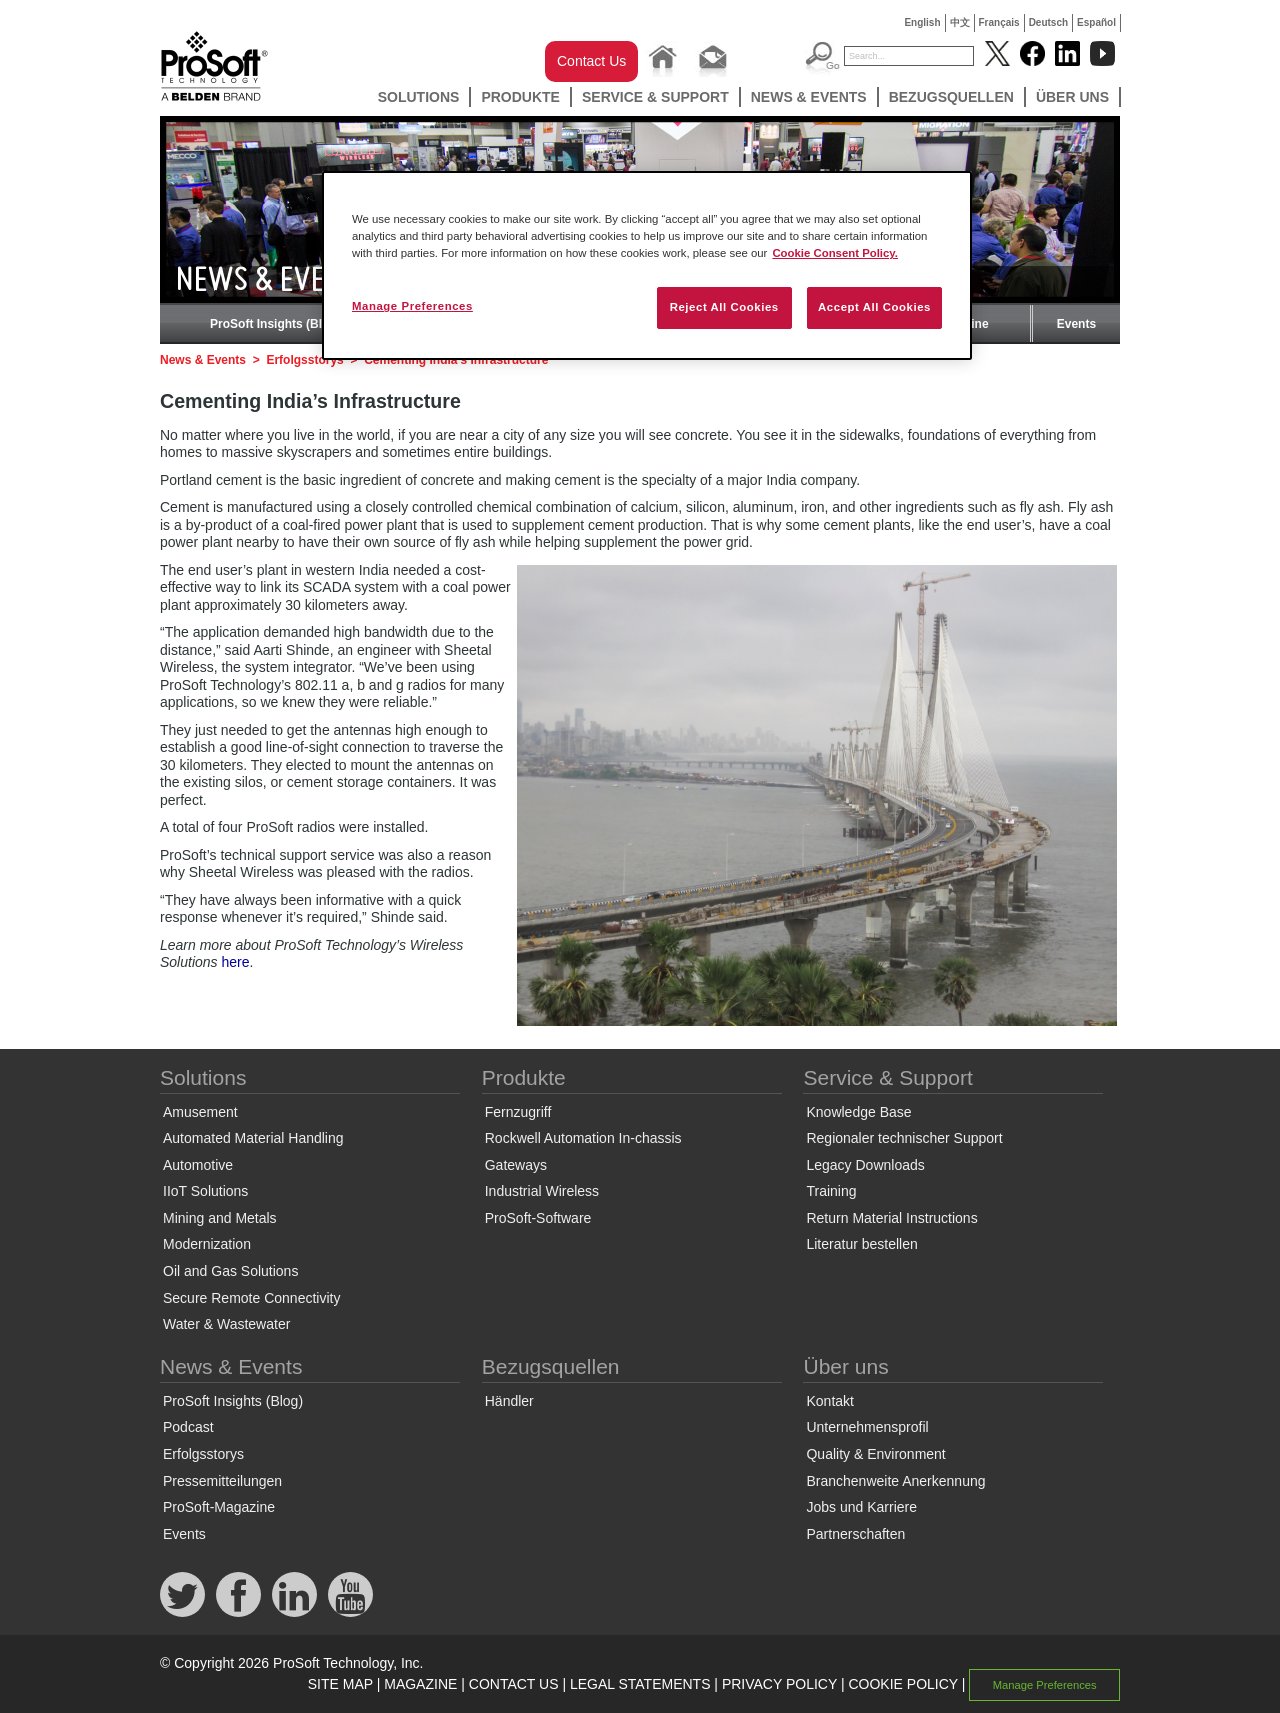 The image size is (1280, 1713). Describe the element at coordinates (419, 97) in the screenshot. I see `Solutions` at that location.